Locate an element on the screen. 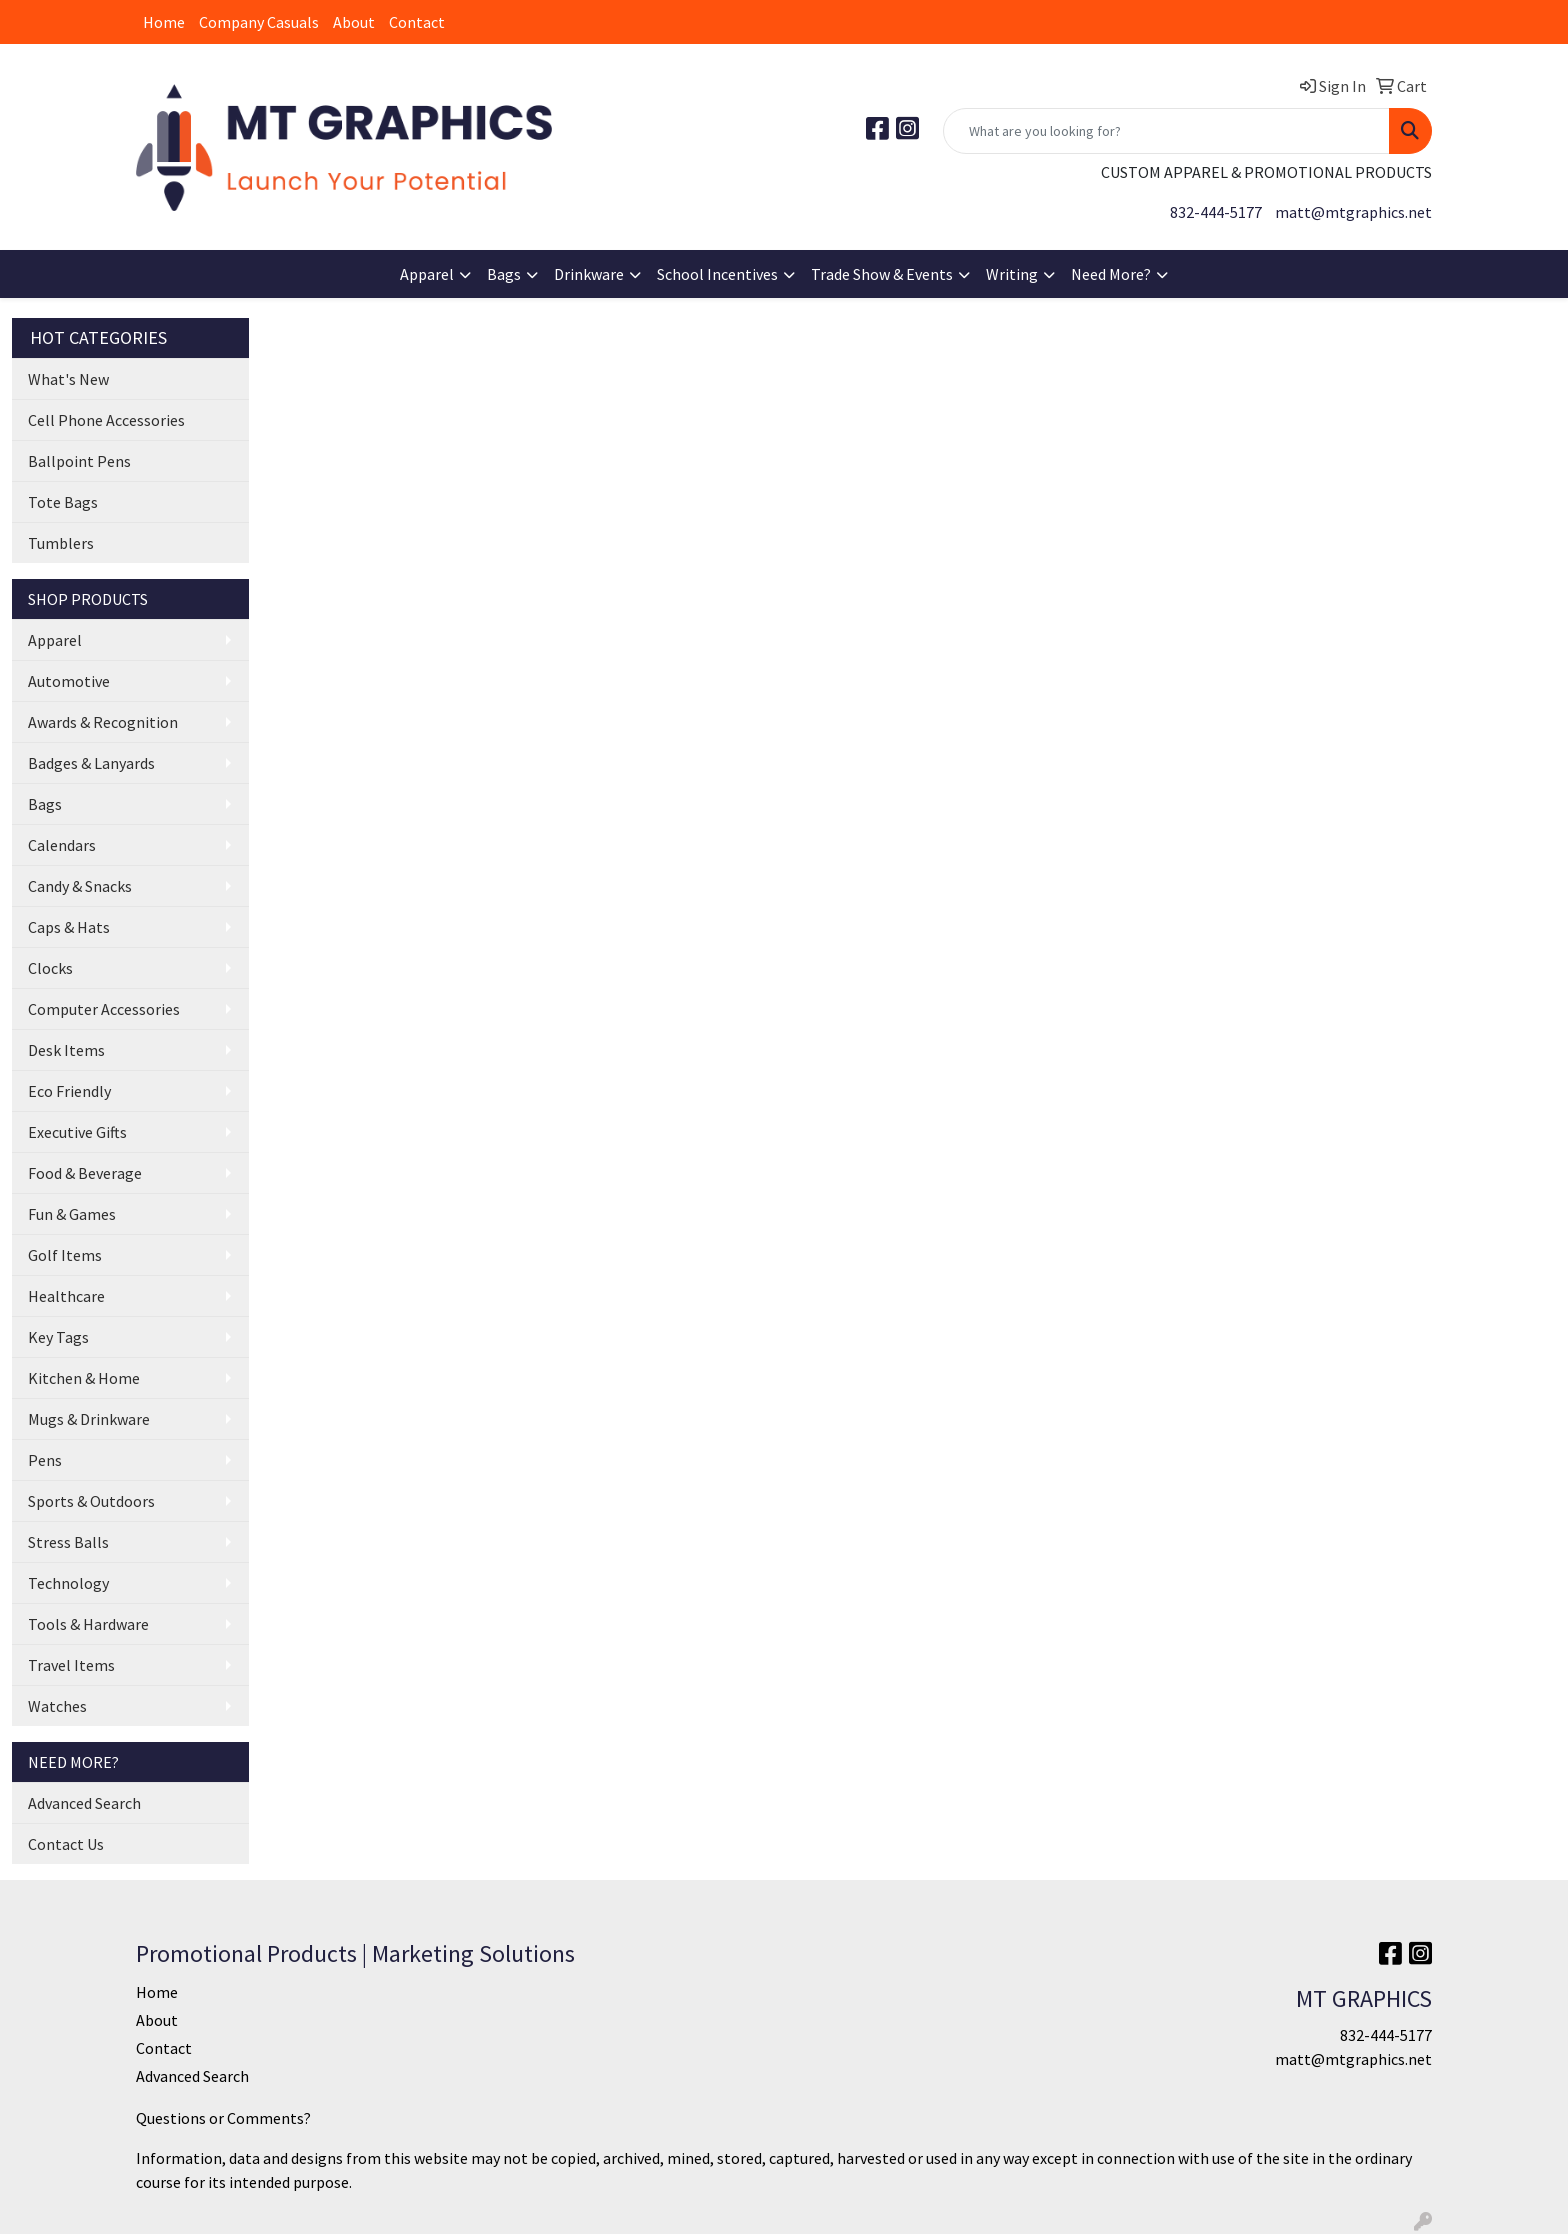 This screenshot has width=1568, height=2234. Fun & Games is located at coordinates (72, 1214).